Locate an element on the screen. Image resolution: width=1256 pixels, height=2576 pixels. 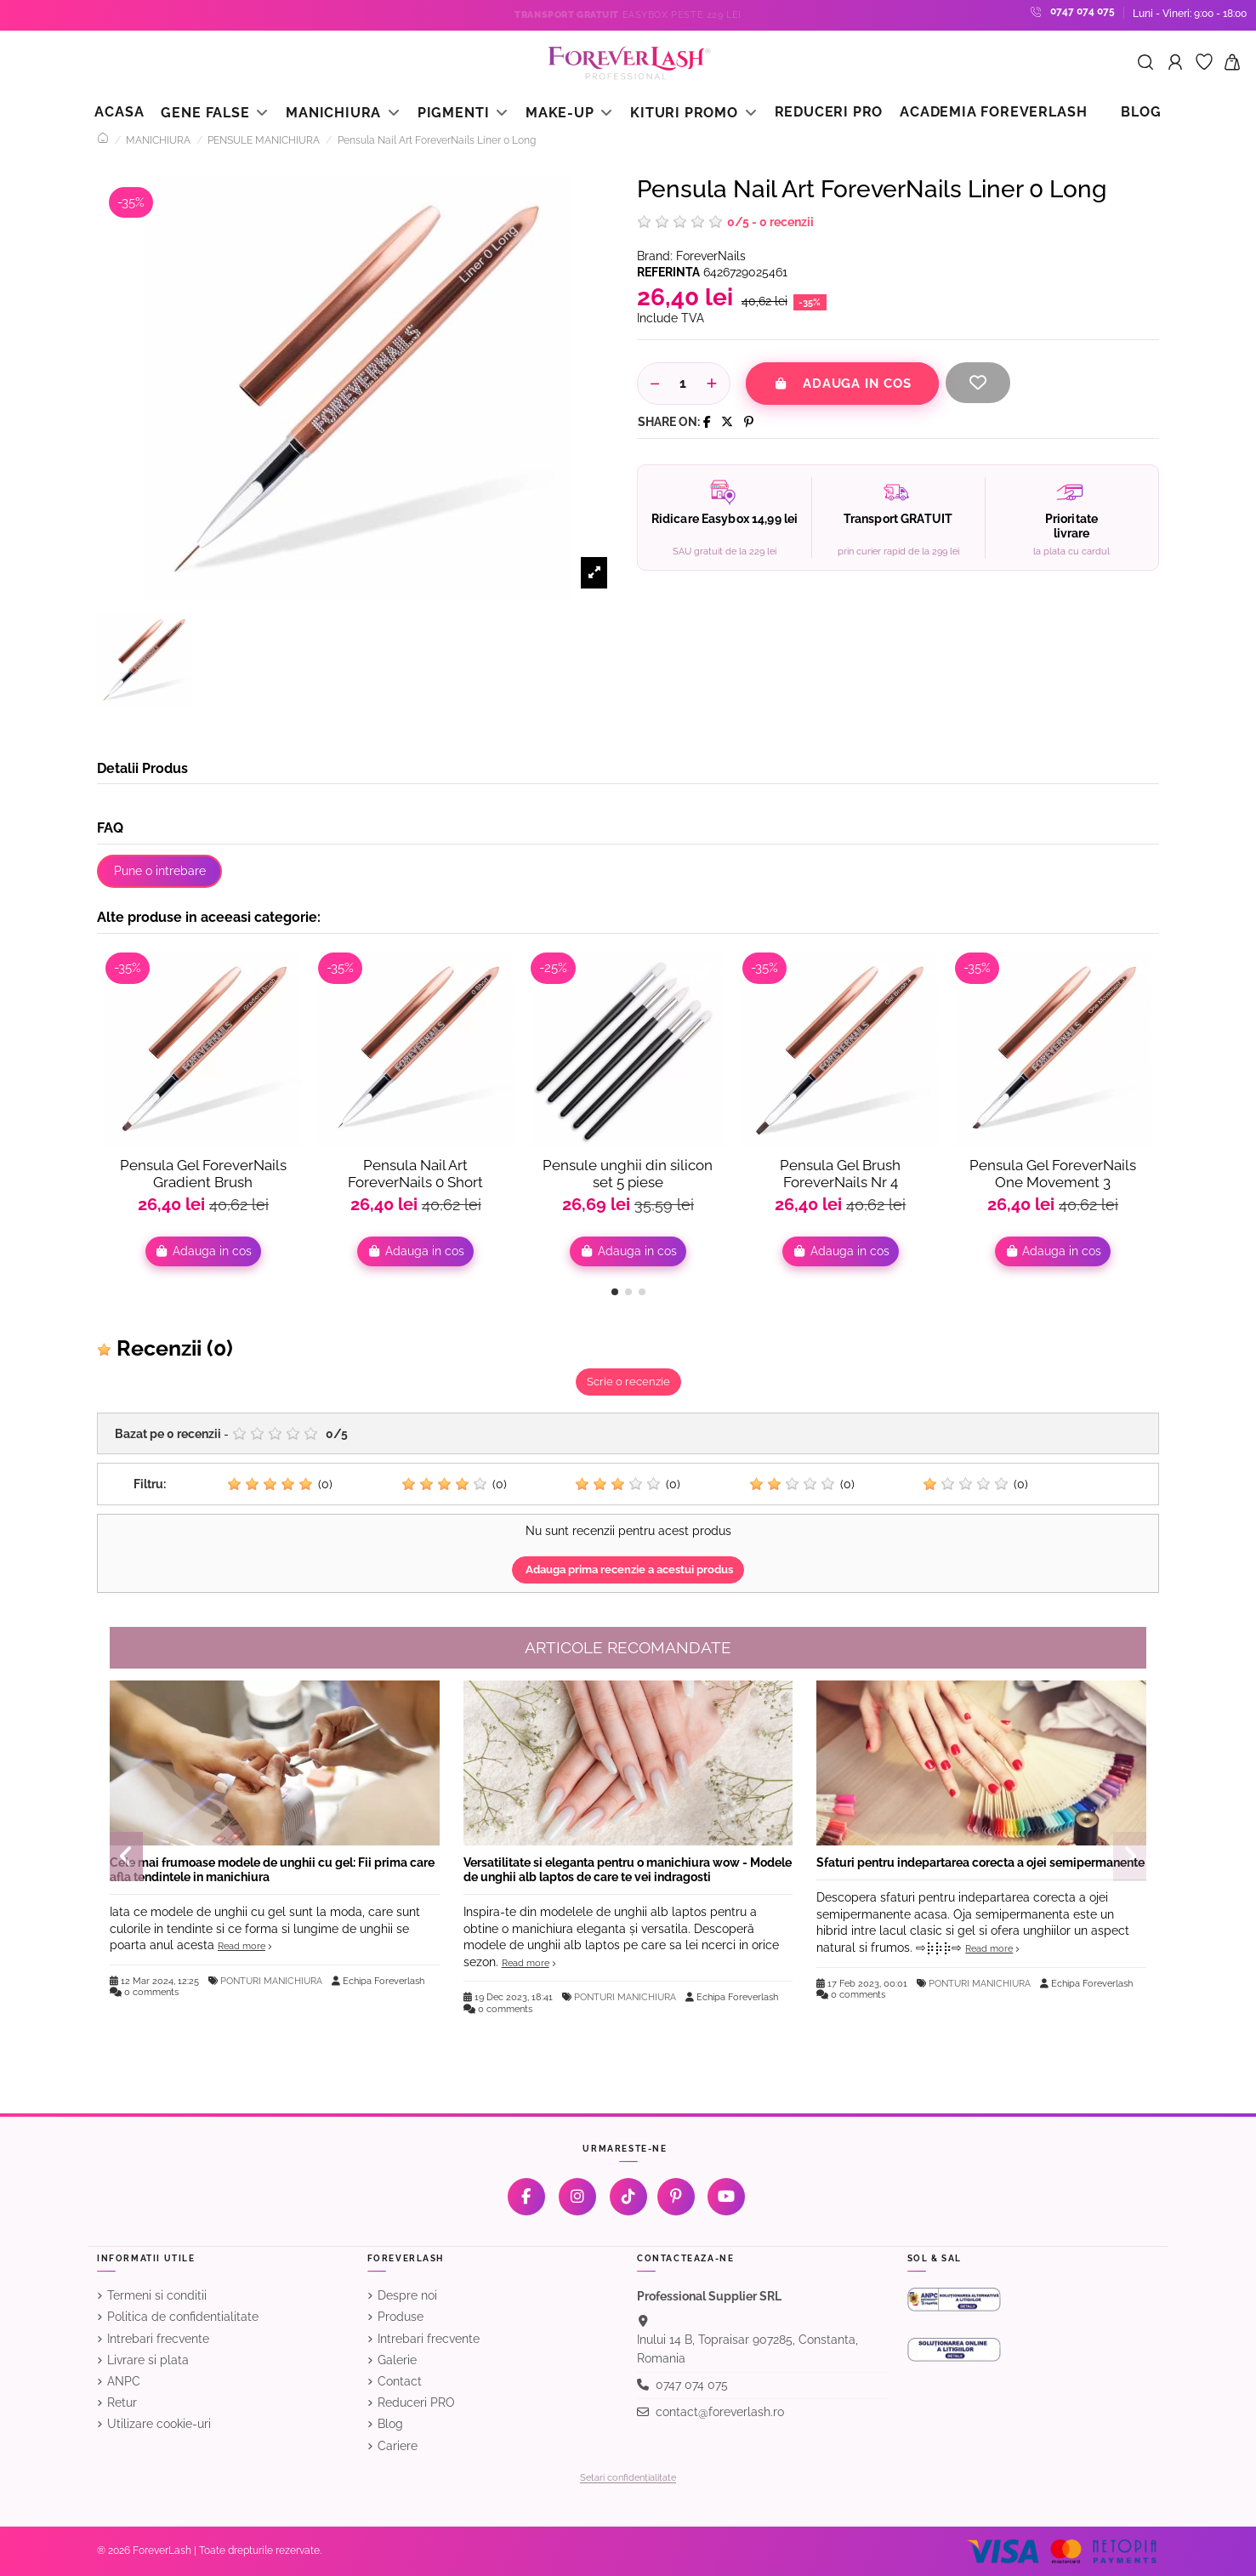
[Favorite] is located at coordinates (1204, 62).